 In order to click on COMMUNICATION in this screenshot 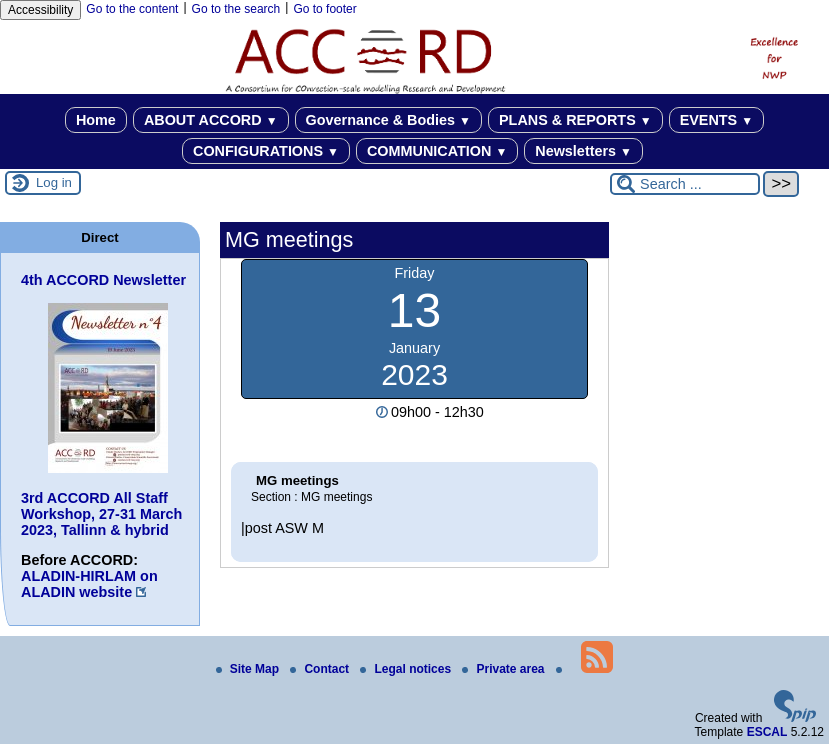, I will do `click(437, 151)`.